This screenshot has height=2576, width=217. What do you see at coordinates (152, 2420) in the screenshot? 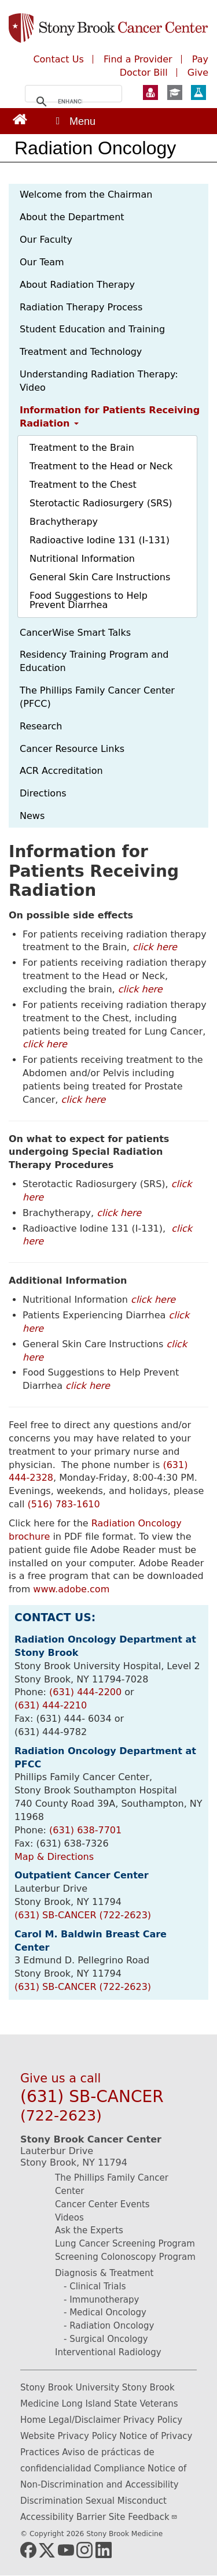
I see `Privacy Policy [Privacy Policy (opens in new window)]` at bounding box center [152, 2420].